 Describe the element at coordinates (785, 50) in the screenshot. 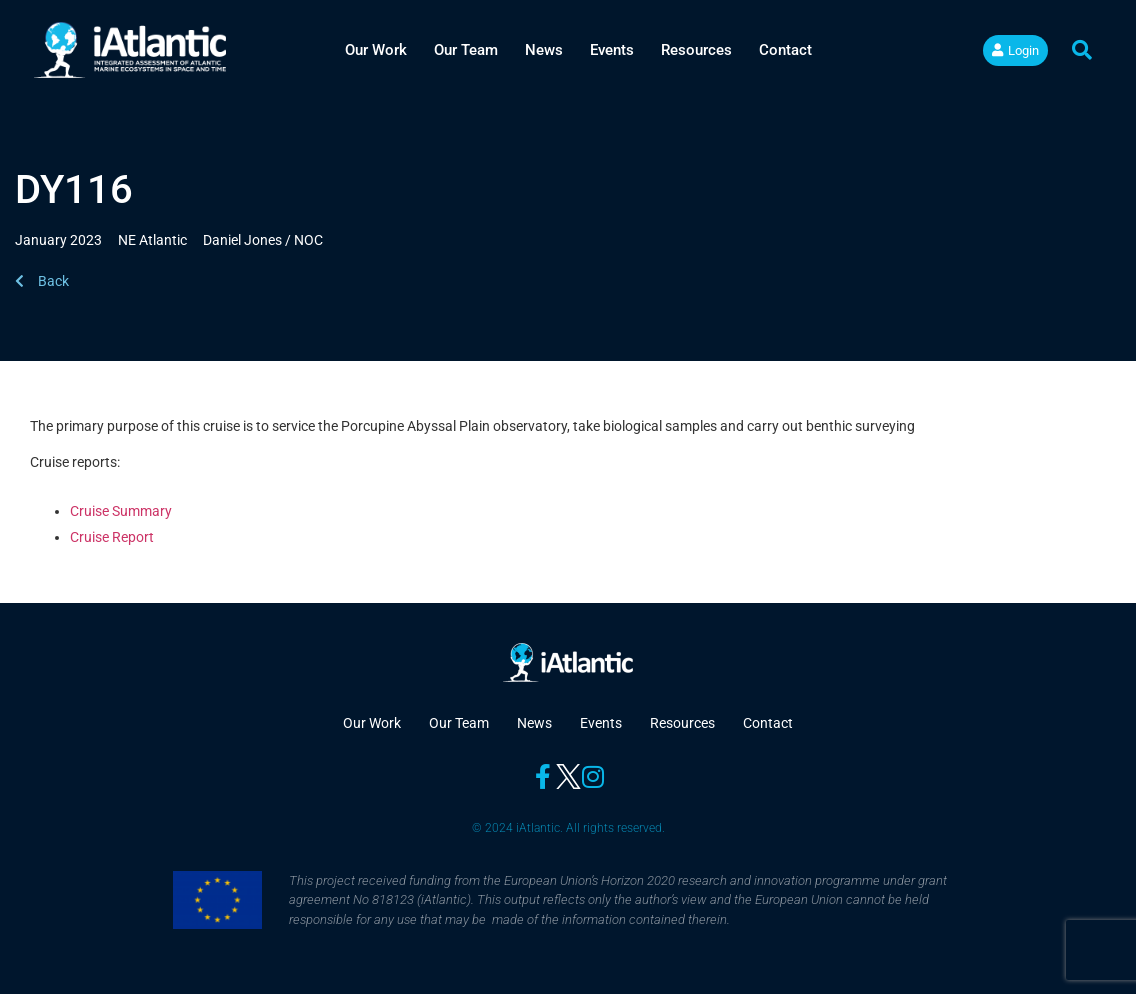

I see `Contact` at that location.